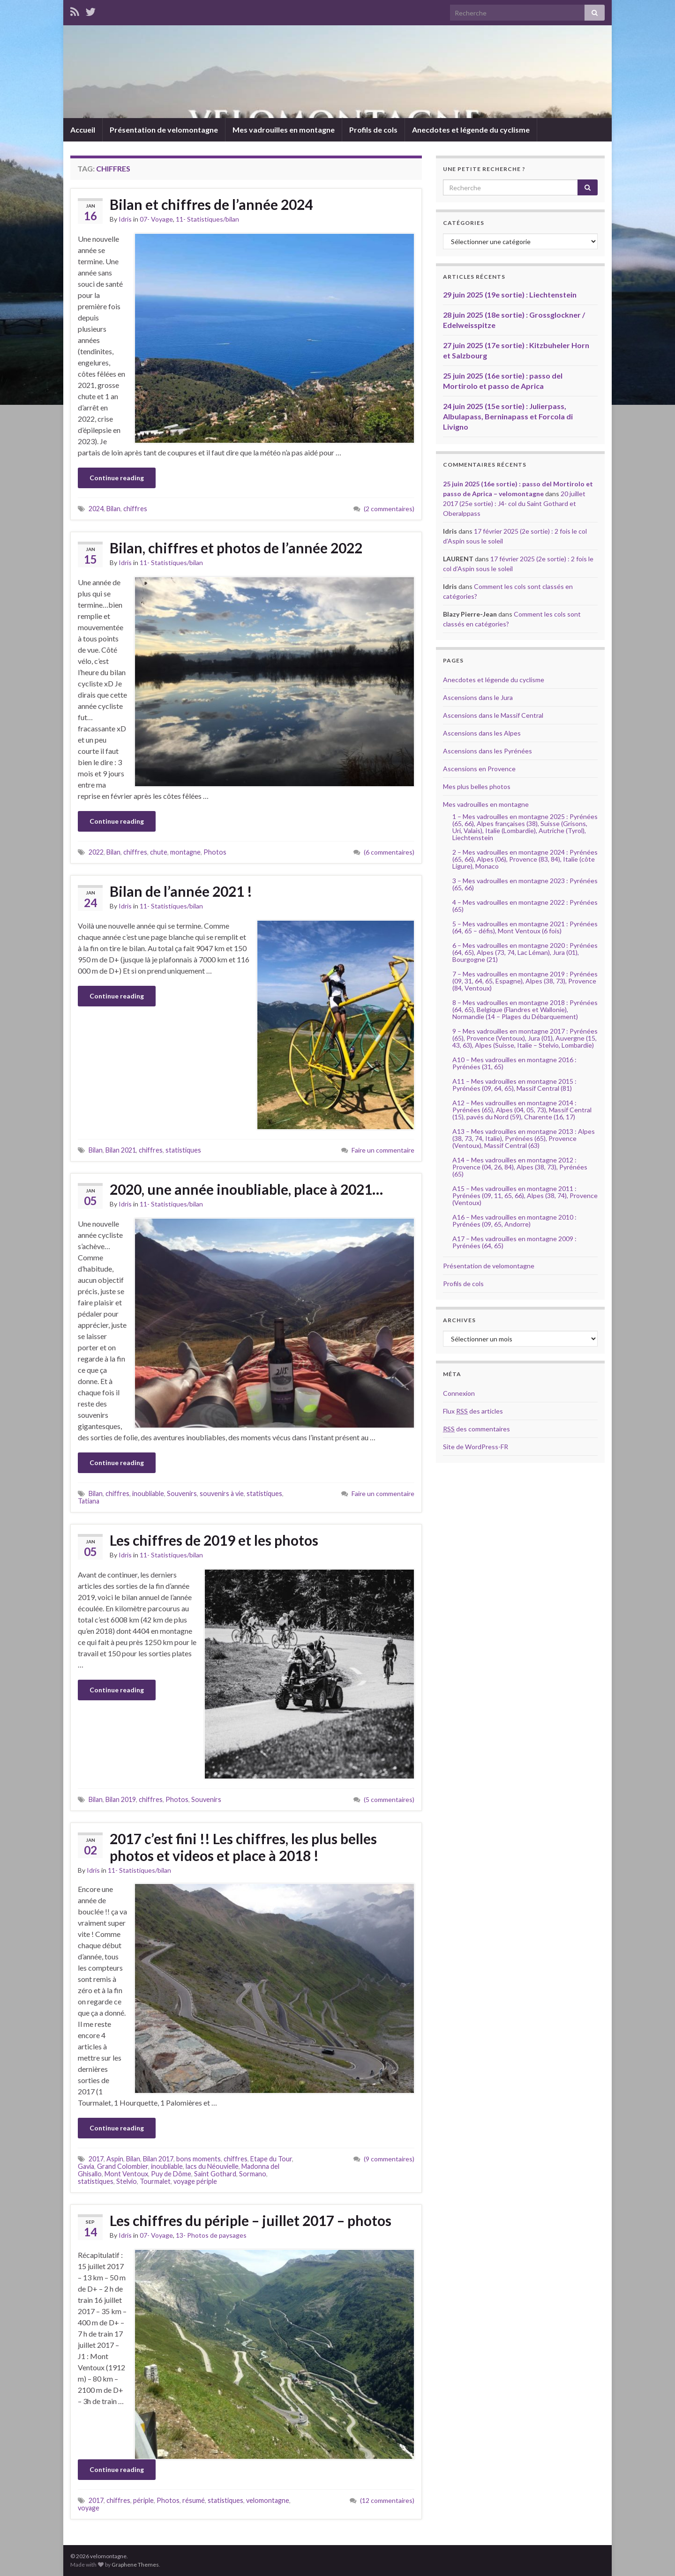 The width and height of the screenshot is (675, 2576). Describe the element at coordinates (473, 1411) in the screenshot. I see `Flux des articles` at that location.